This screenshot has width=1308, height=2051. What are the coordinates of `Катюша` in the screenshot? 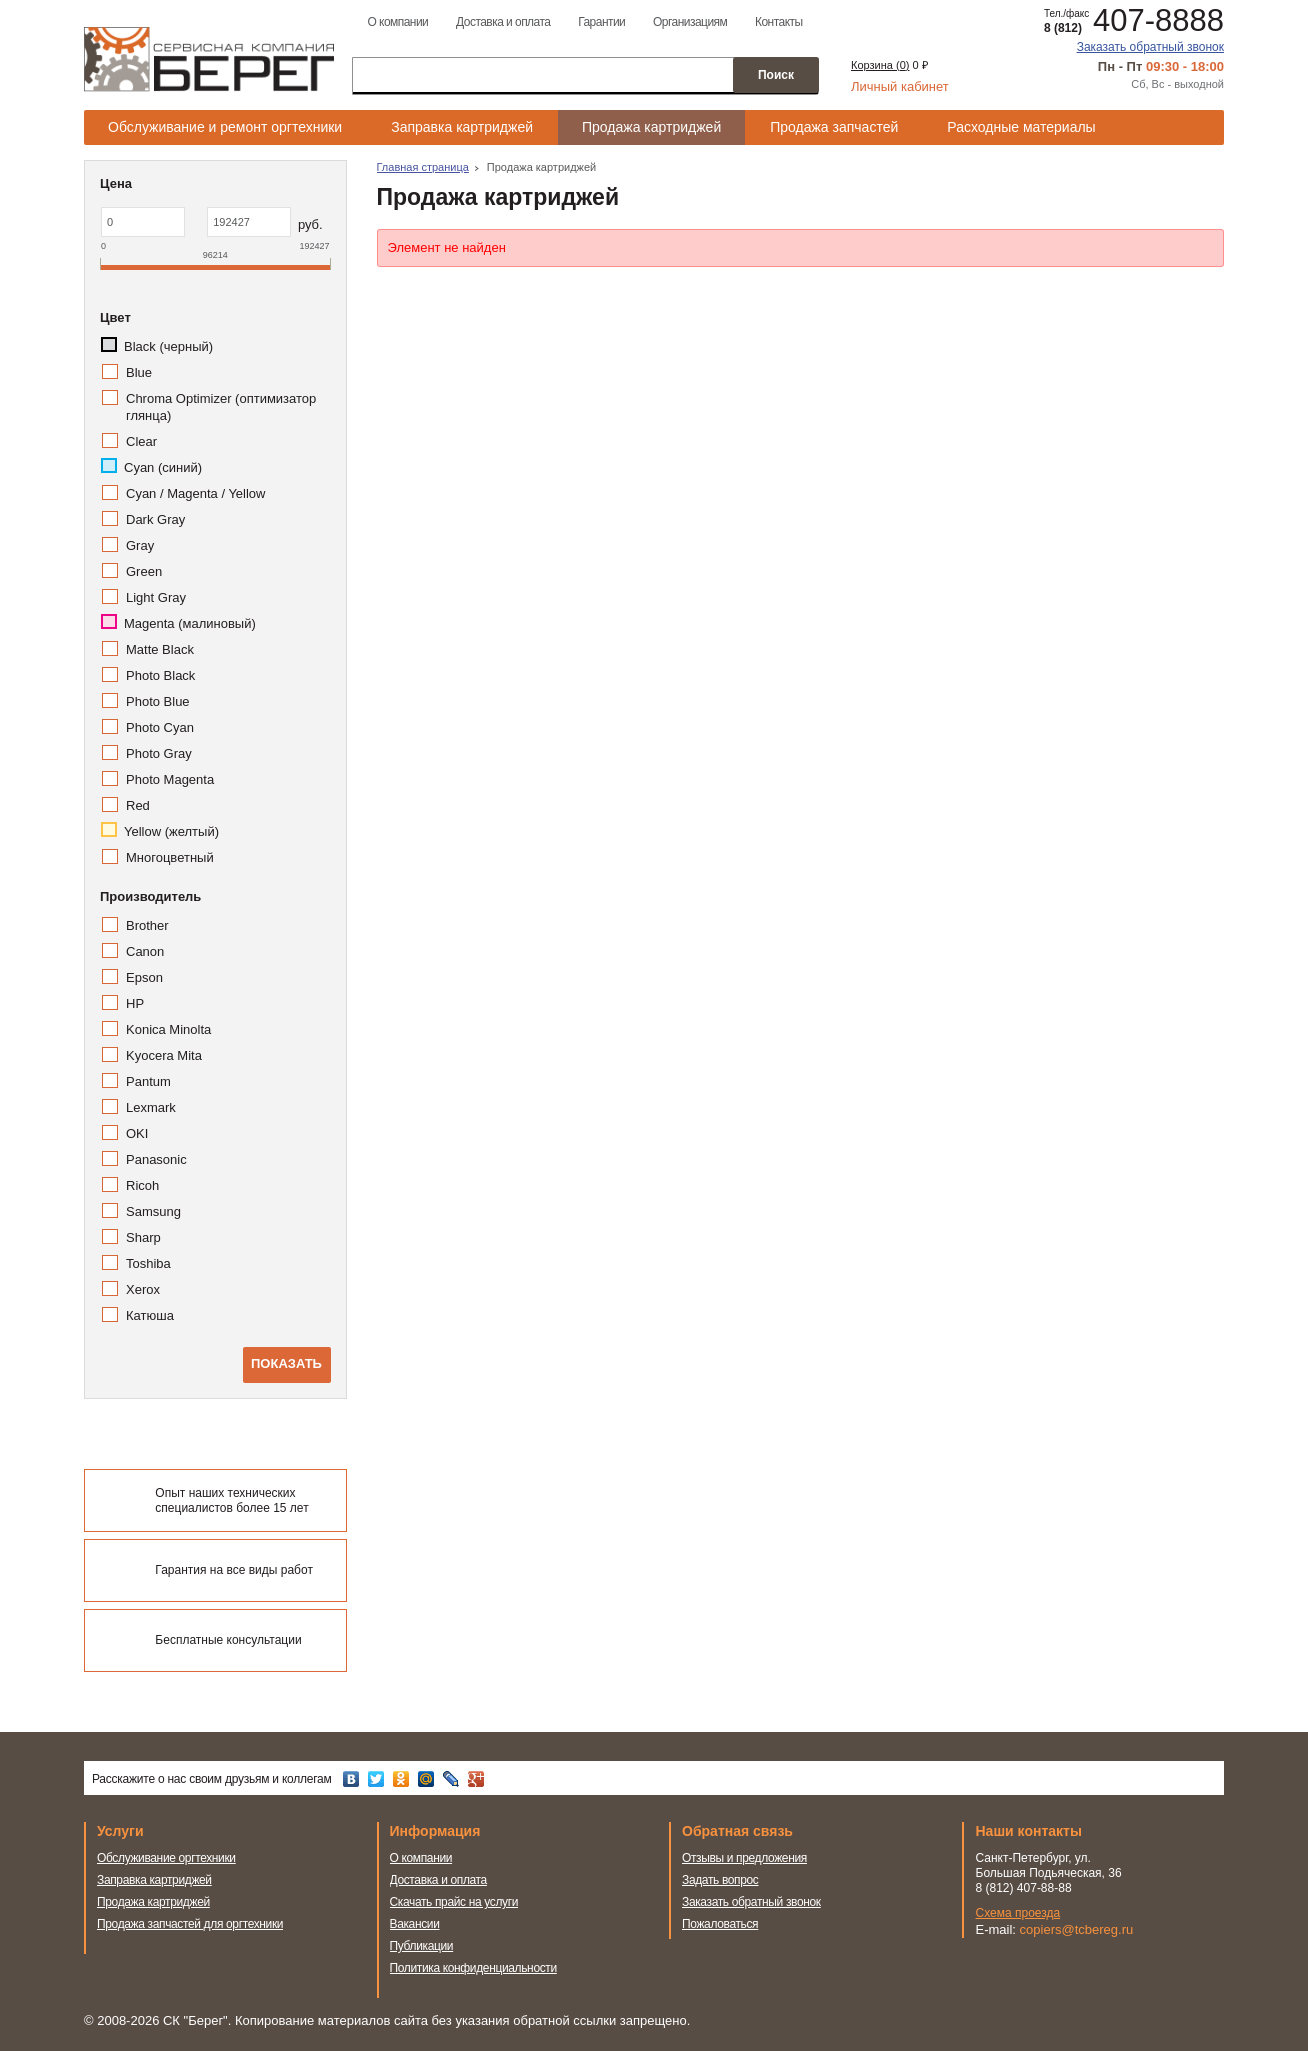 It's located at (150, 1315).